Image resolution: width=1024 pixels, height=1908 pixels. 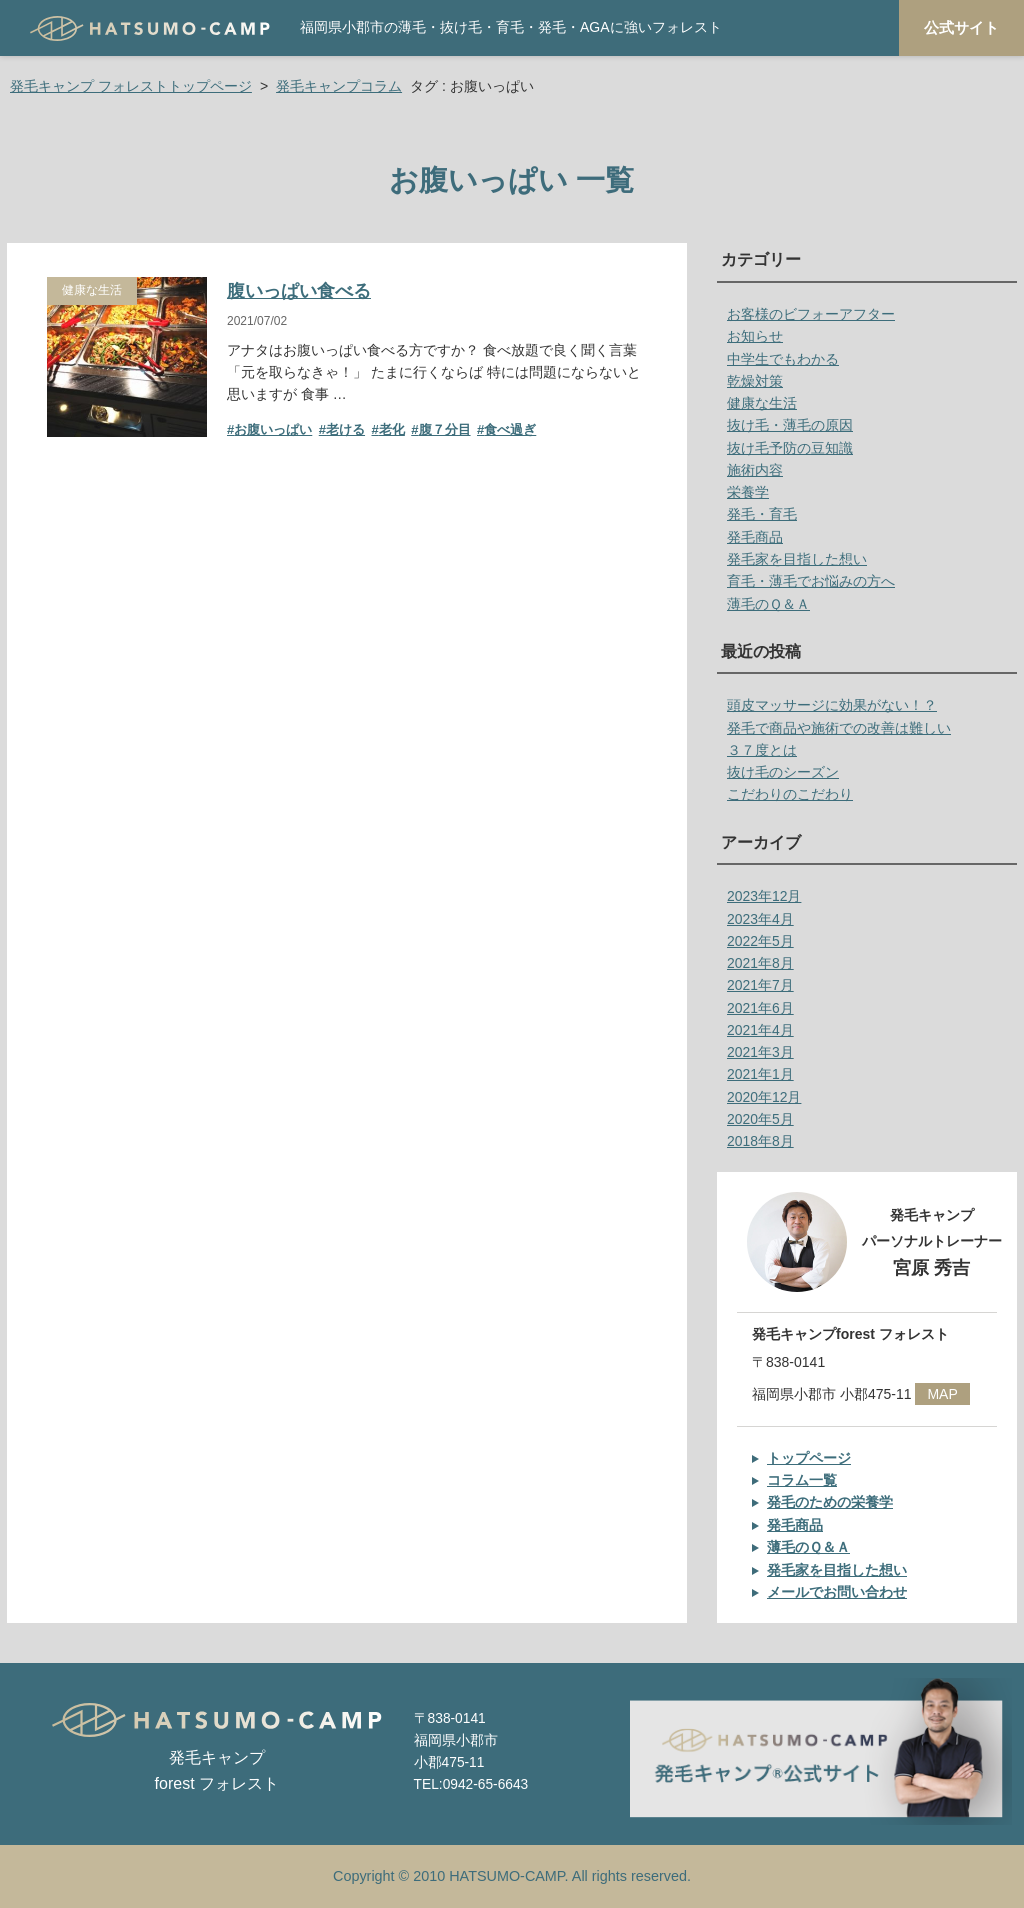 I want to click on MAP, so click(x=942, y=1394).